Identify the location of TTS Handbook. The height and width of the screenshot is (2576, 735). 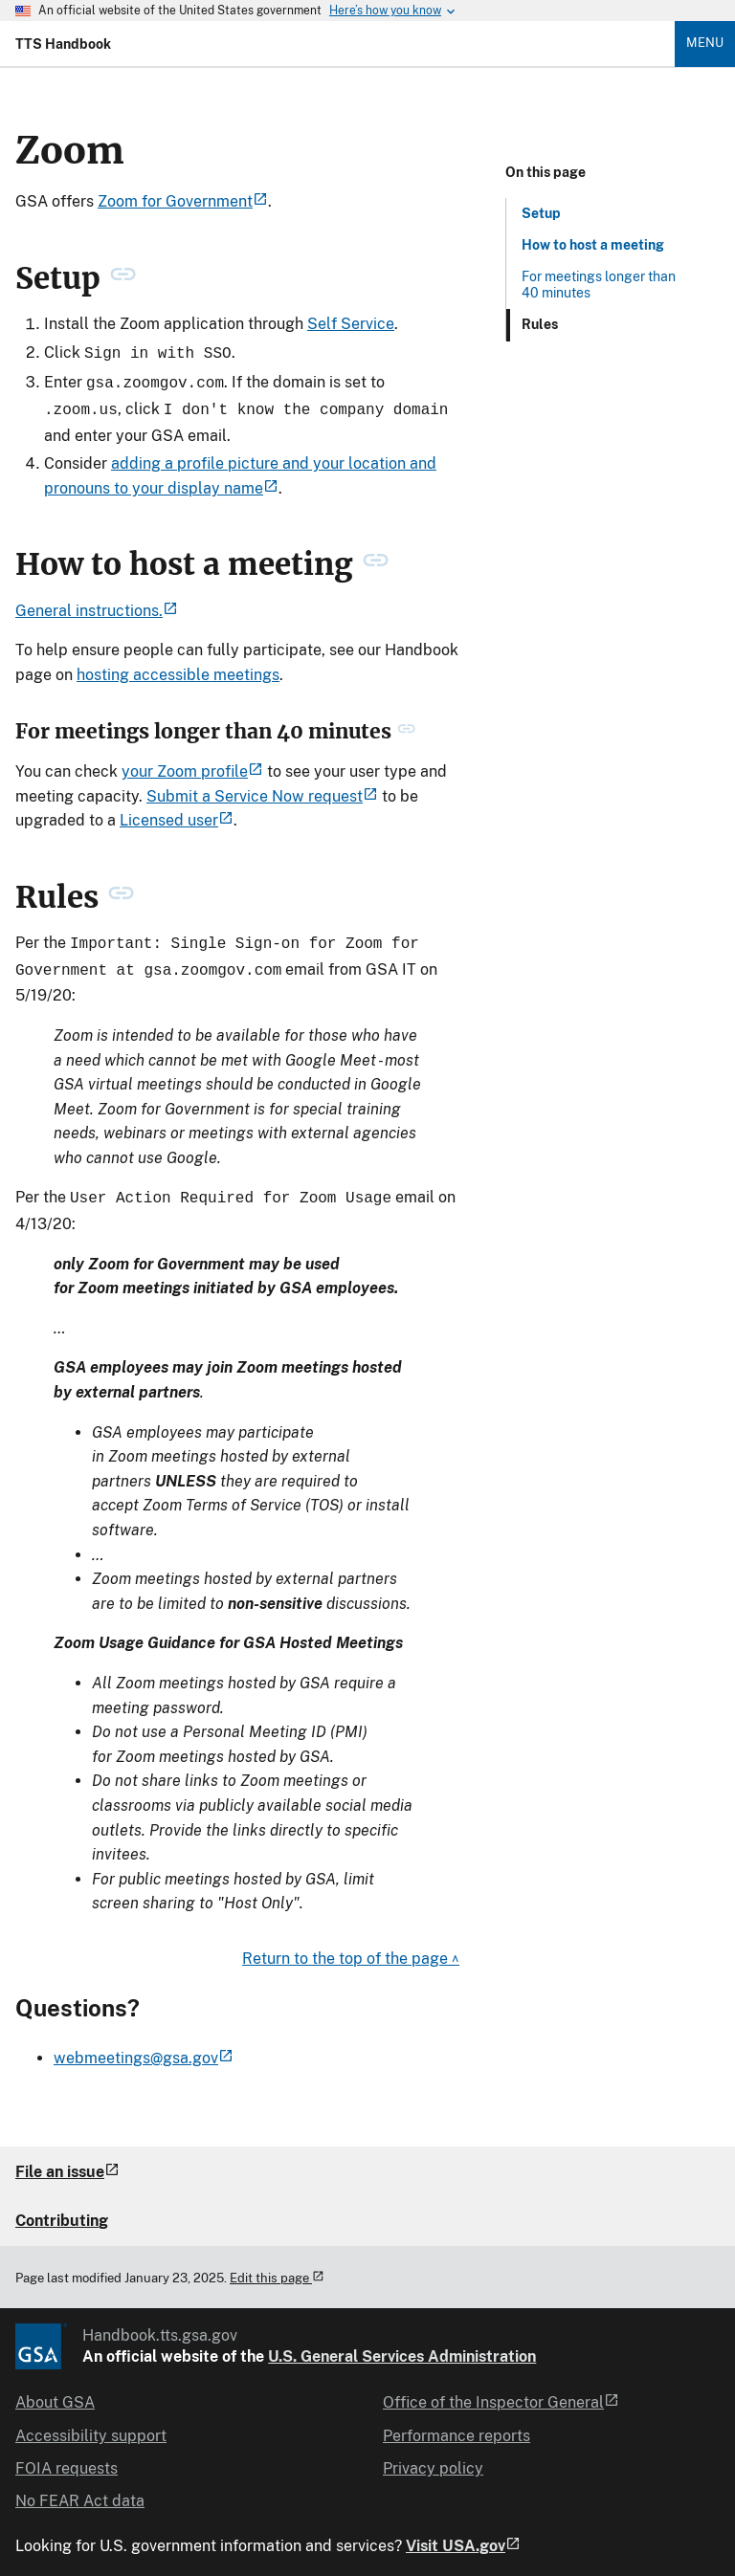
(63, 44).